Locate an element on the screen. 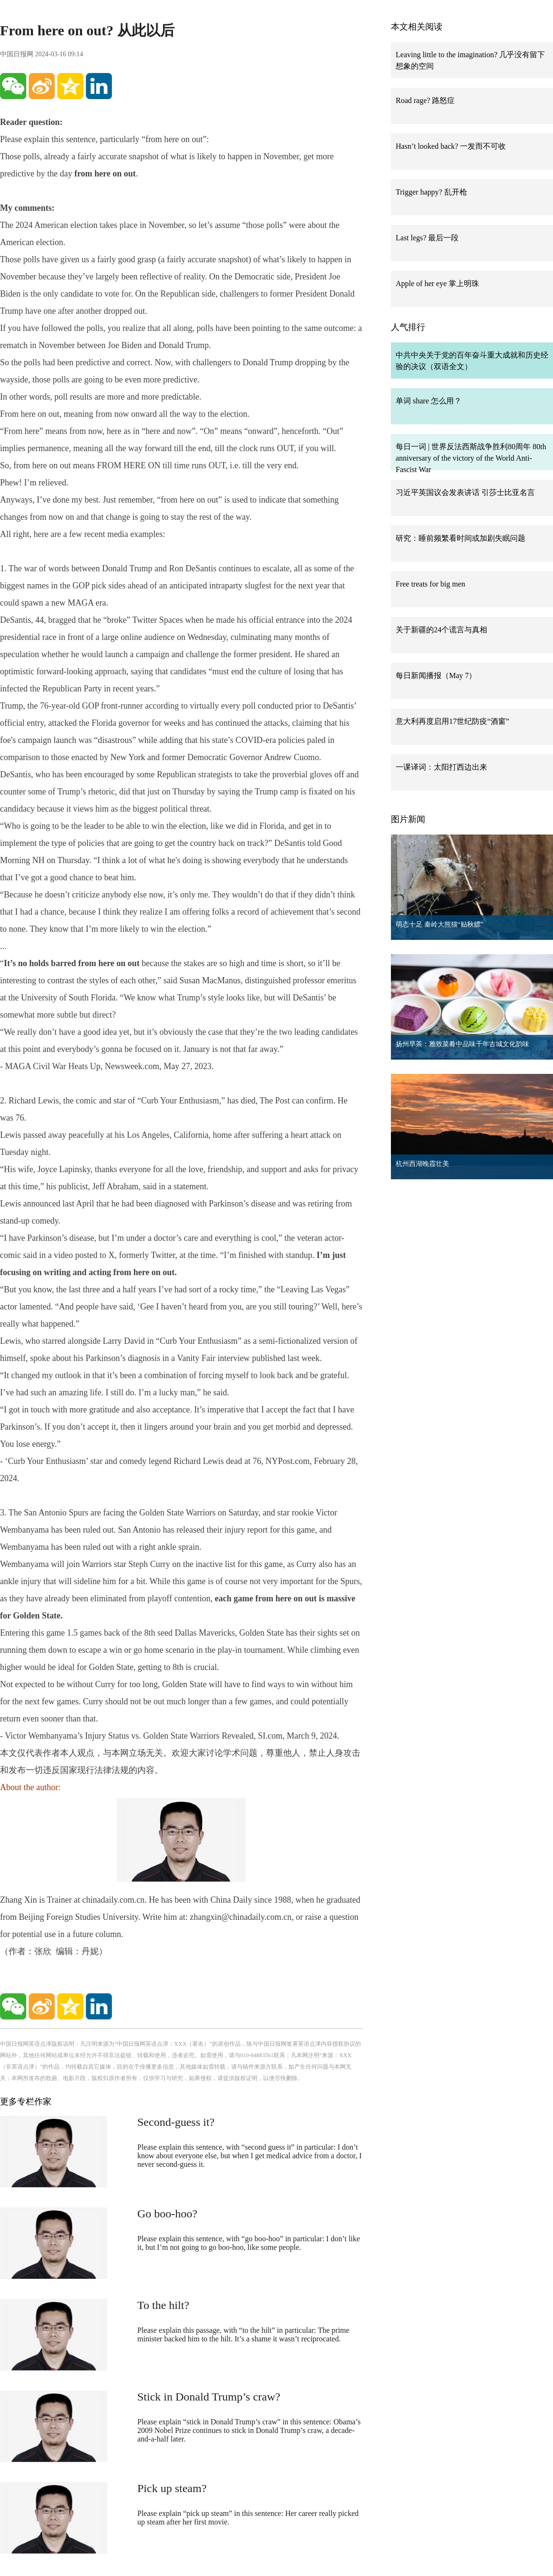  一课译词：太阳打西边出来 is located at coordinates (441, 767).